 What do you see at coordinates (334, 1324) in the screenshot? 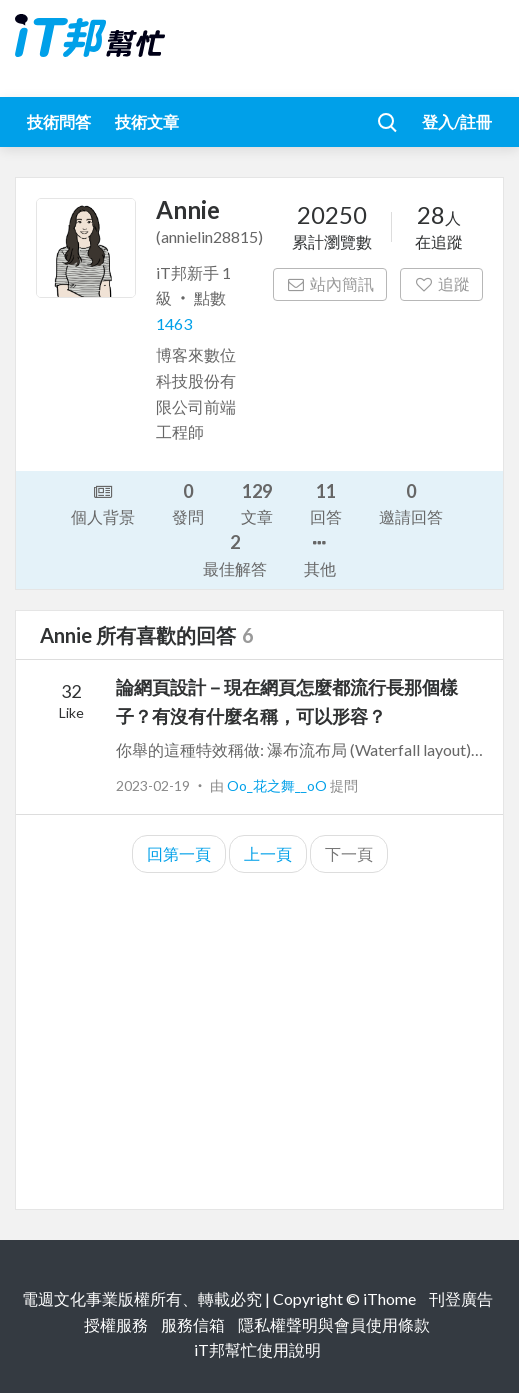
I see `隱私權聲明與會員使用條款` at bounding box center [334, 1324].